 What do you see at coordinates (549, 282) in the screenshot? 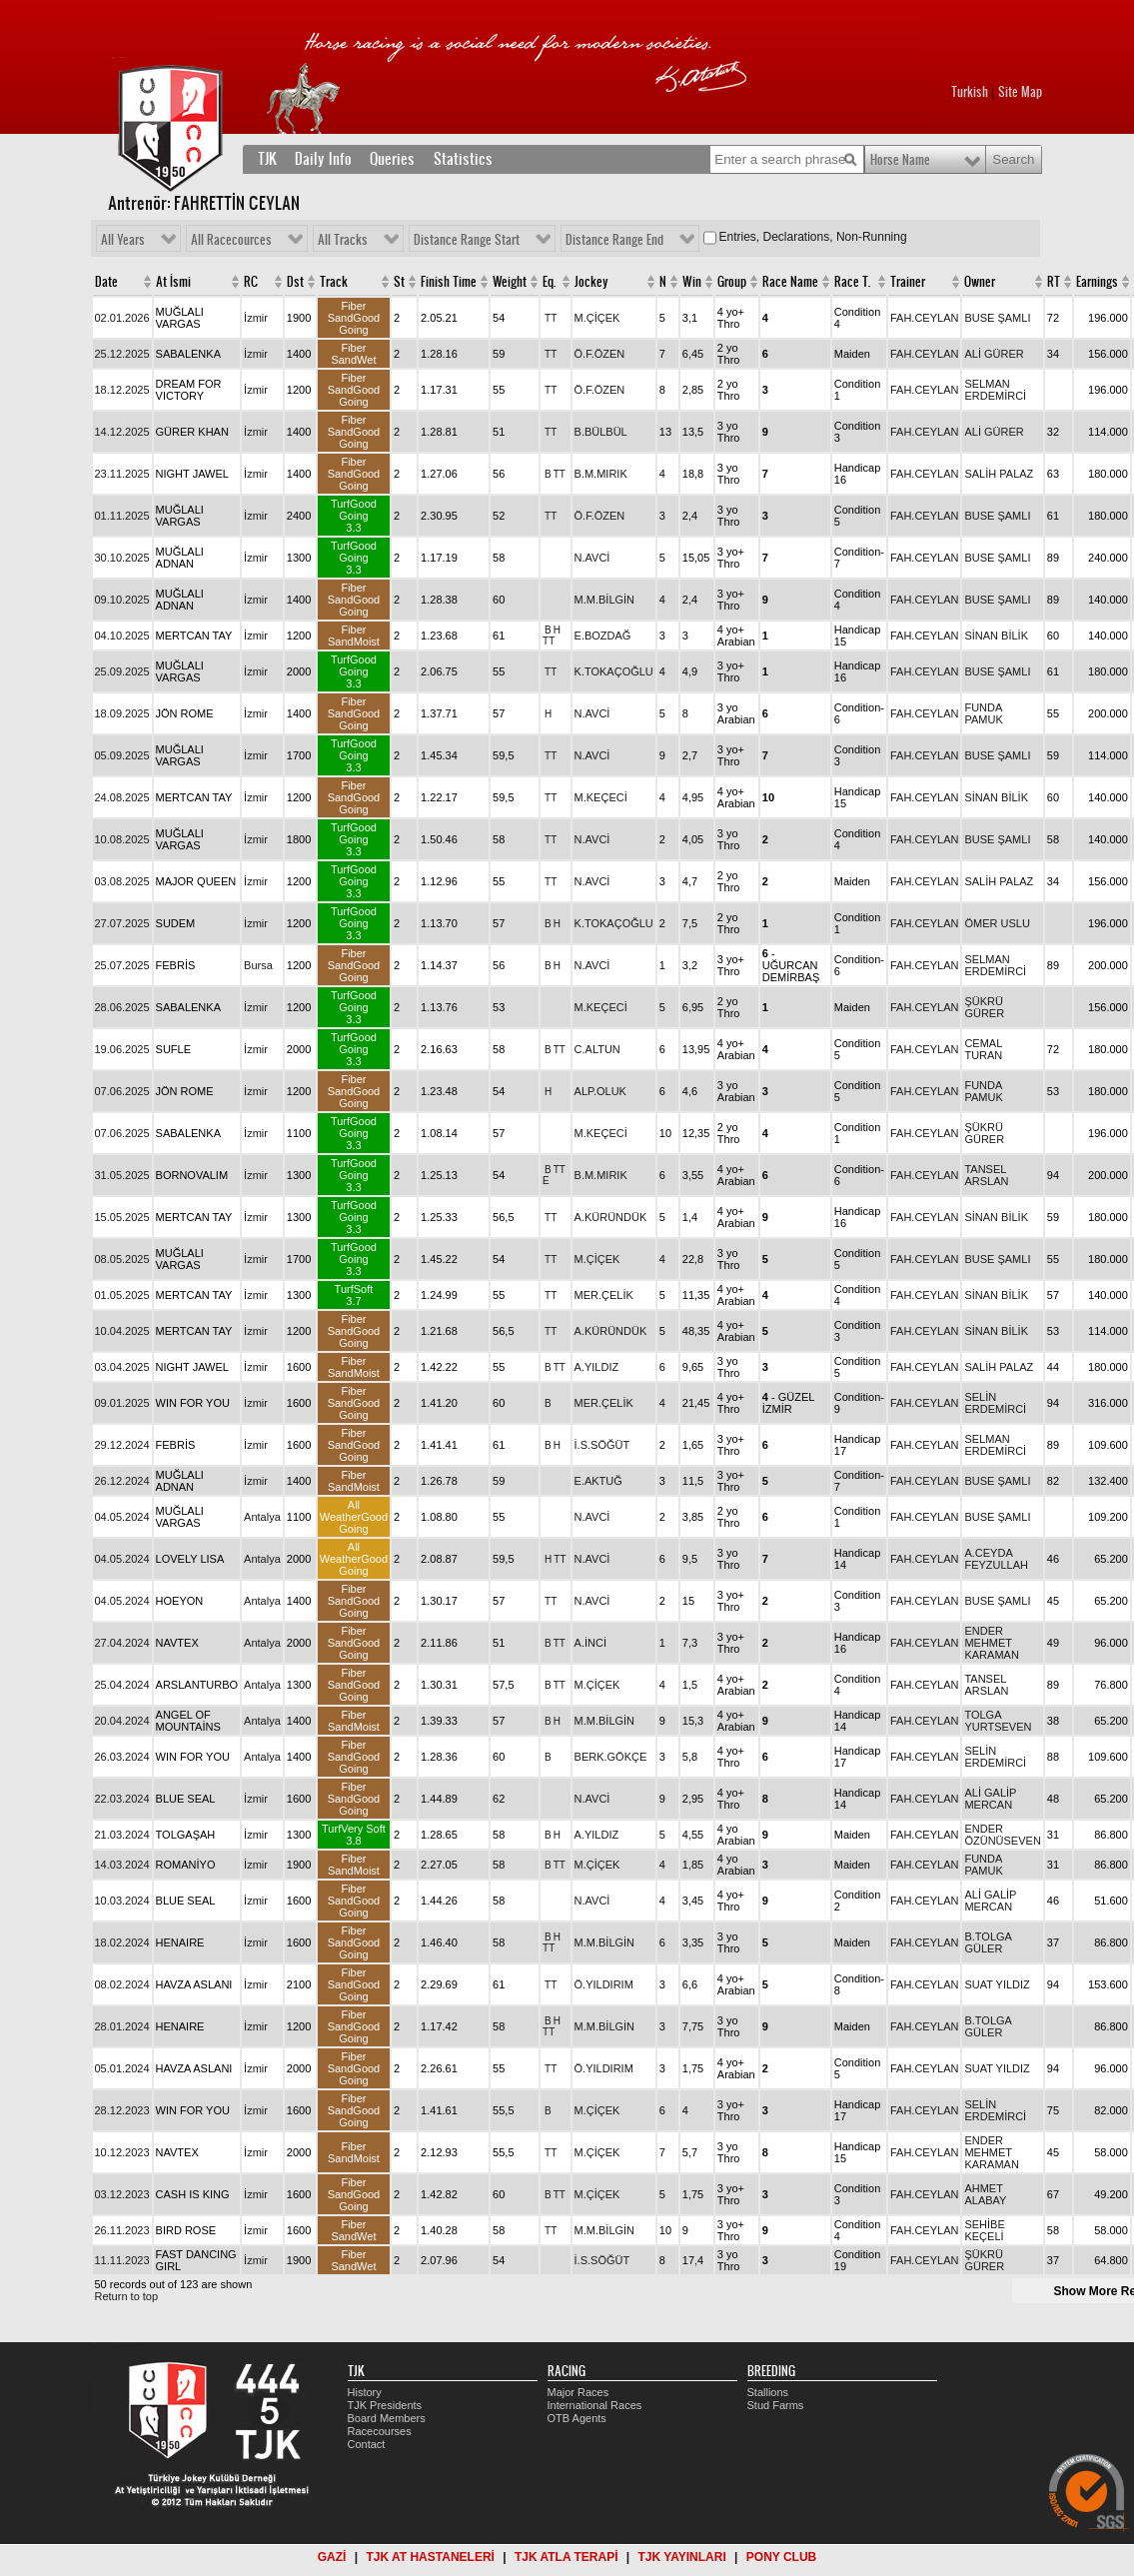
I see `Eq.` at bounding box center [549, 282].